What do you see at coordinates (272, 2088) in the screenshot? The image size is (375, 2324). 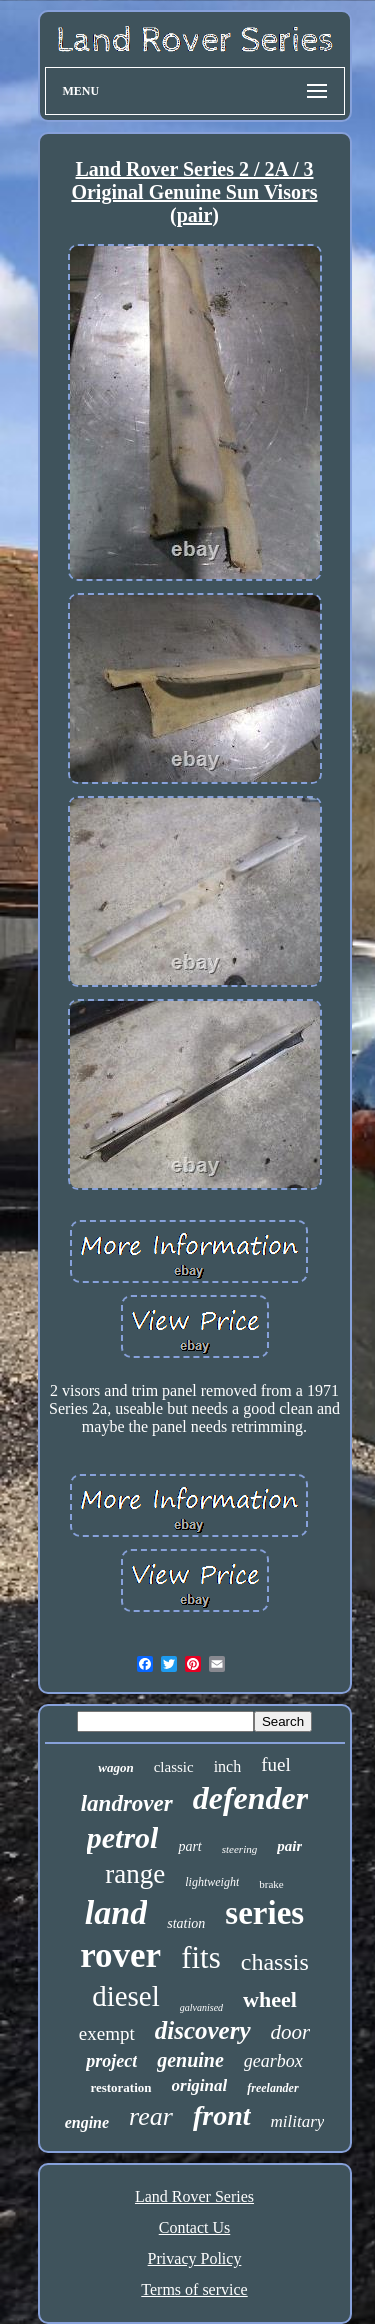 I see `freelander` at bounding box center [272, 2088].